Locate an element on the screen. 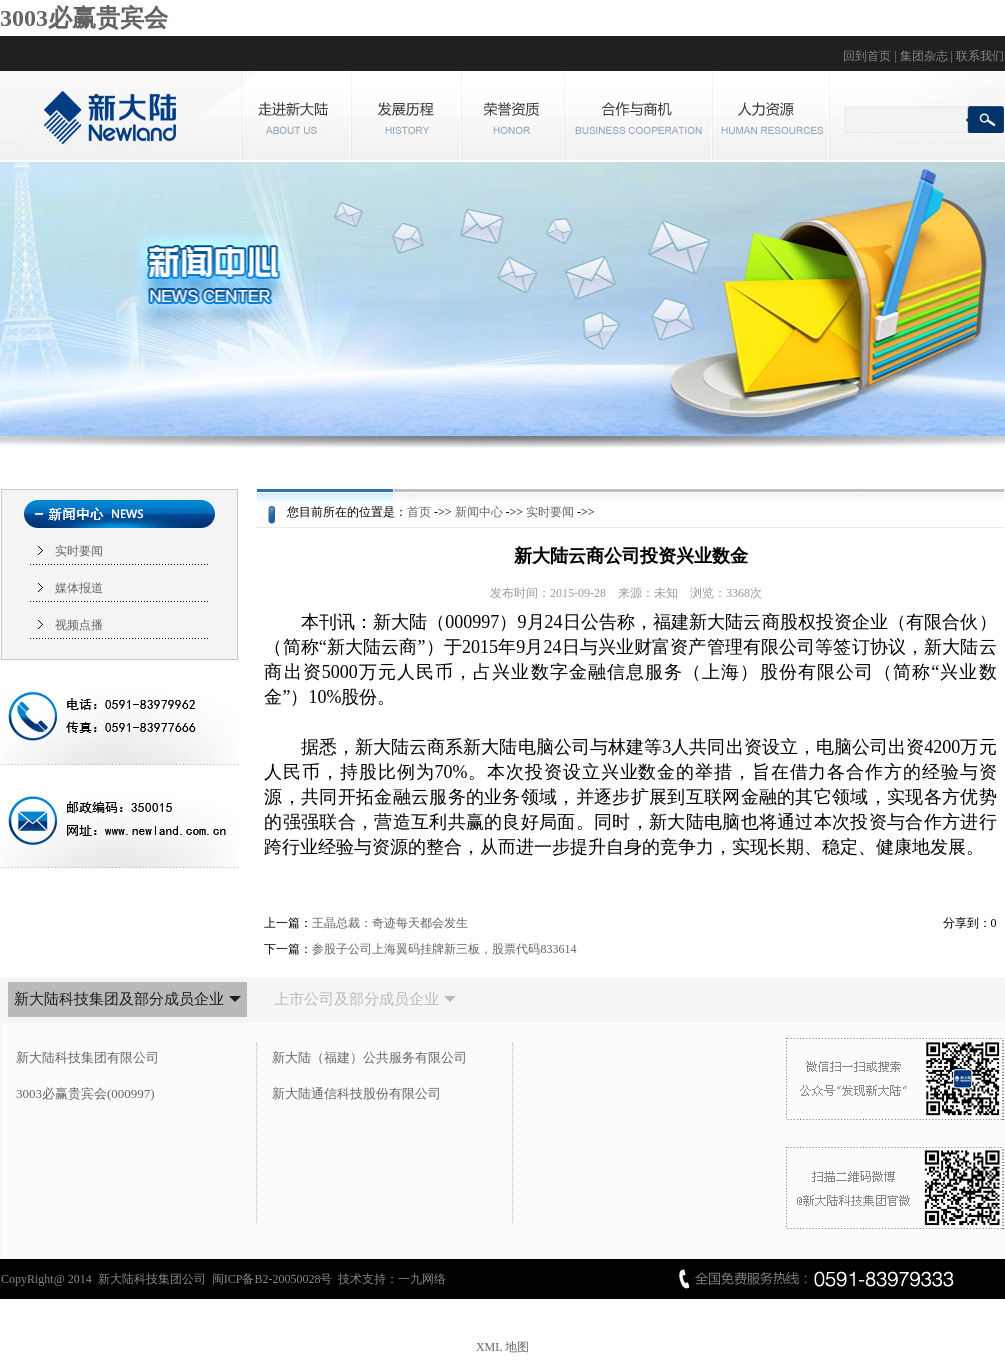 This screenshot has height=1366, width=1005. 首页 is located at coordinates (419, 512).